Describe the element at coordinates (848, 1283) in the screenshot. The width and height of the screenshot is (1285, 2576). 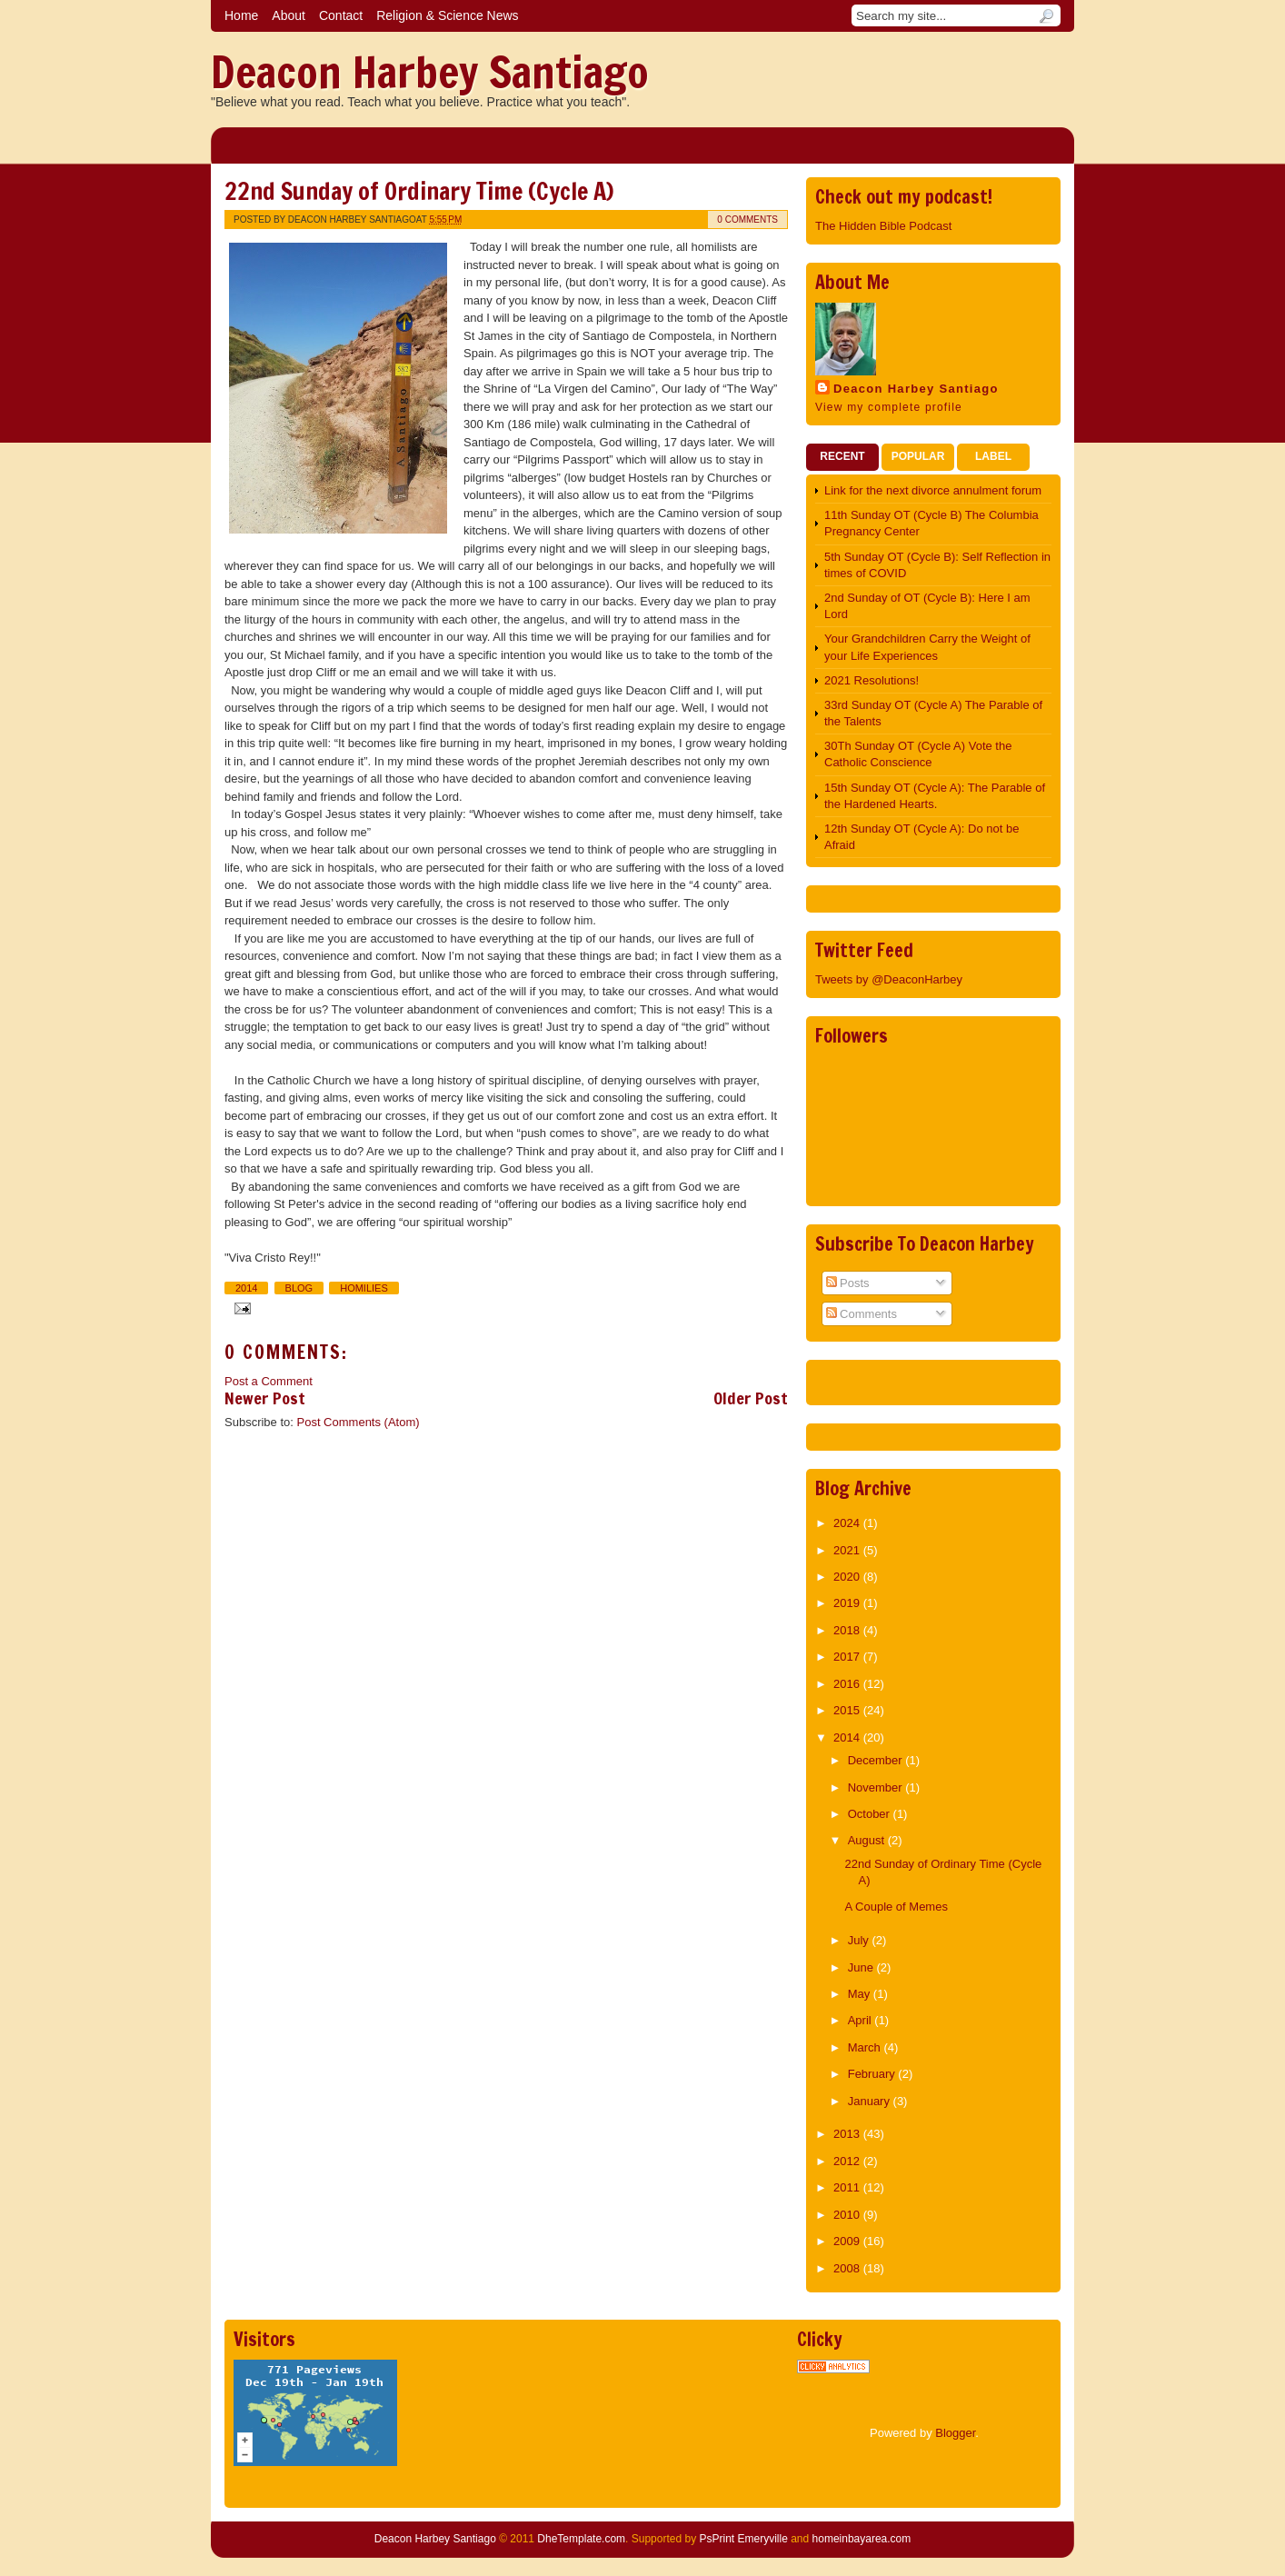
I see `Posts` at that location.